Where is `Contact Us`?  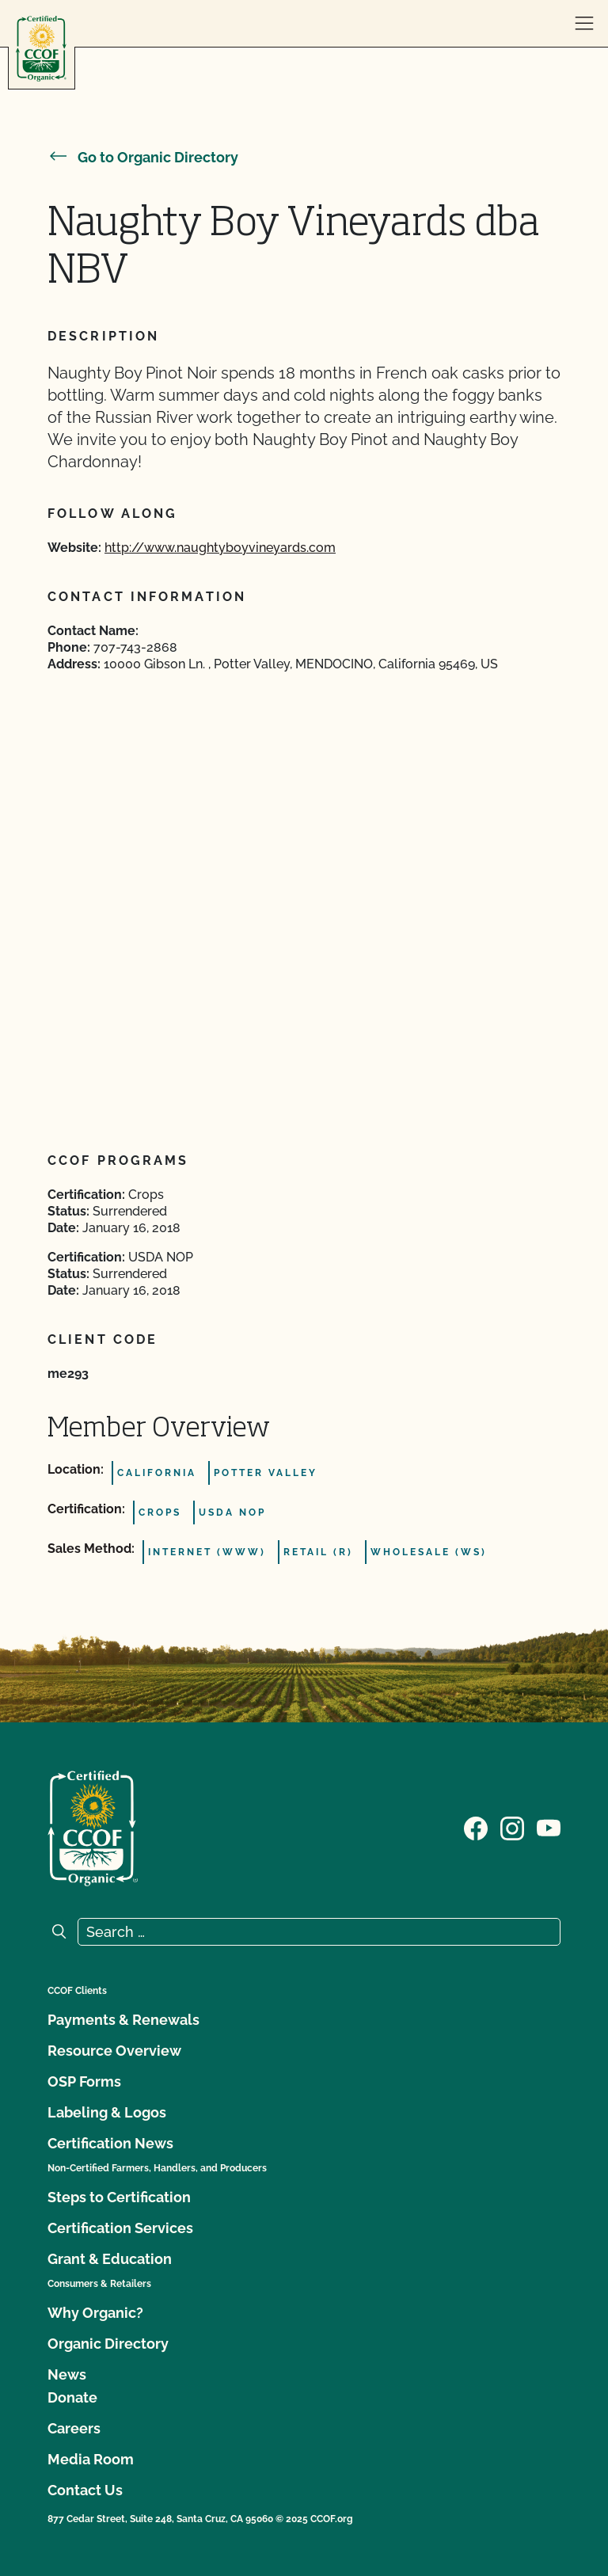
Contact Us is located at coordinates (85, 2490).